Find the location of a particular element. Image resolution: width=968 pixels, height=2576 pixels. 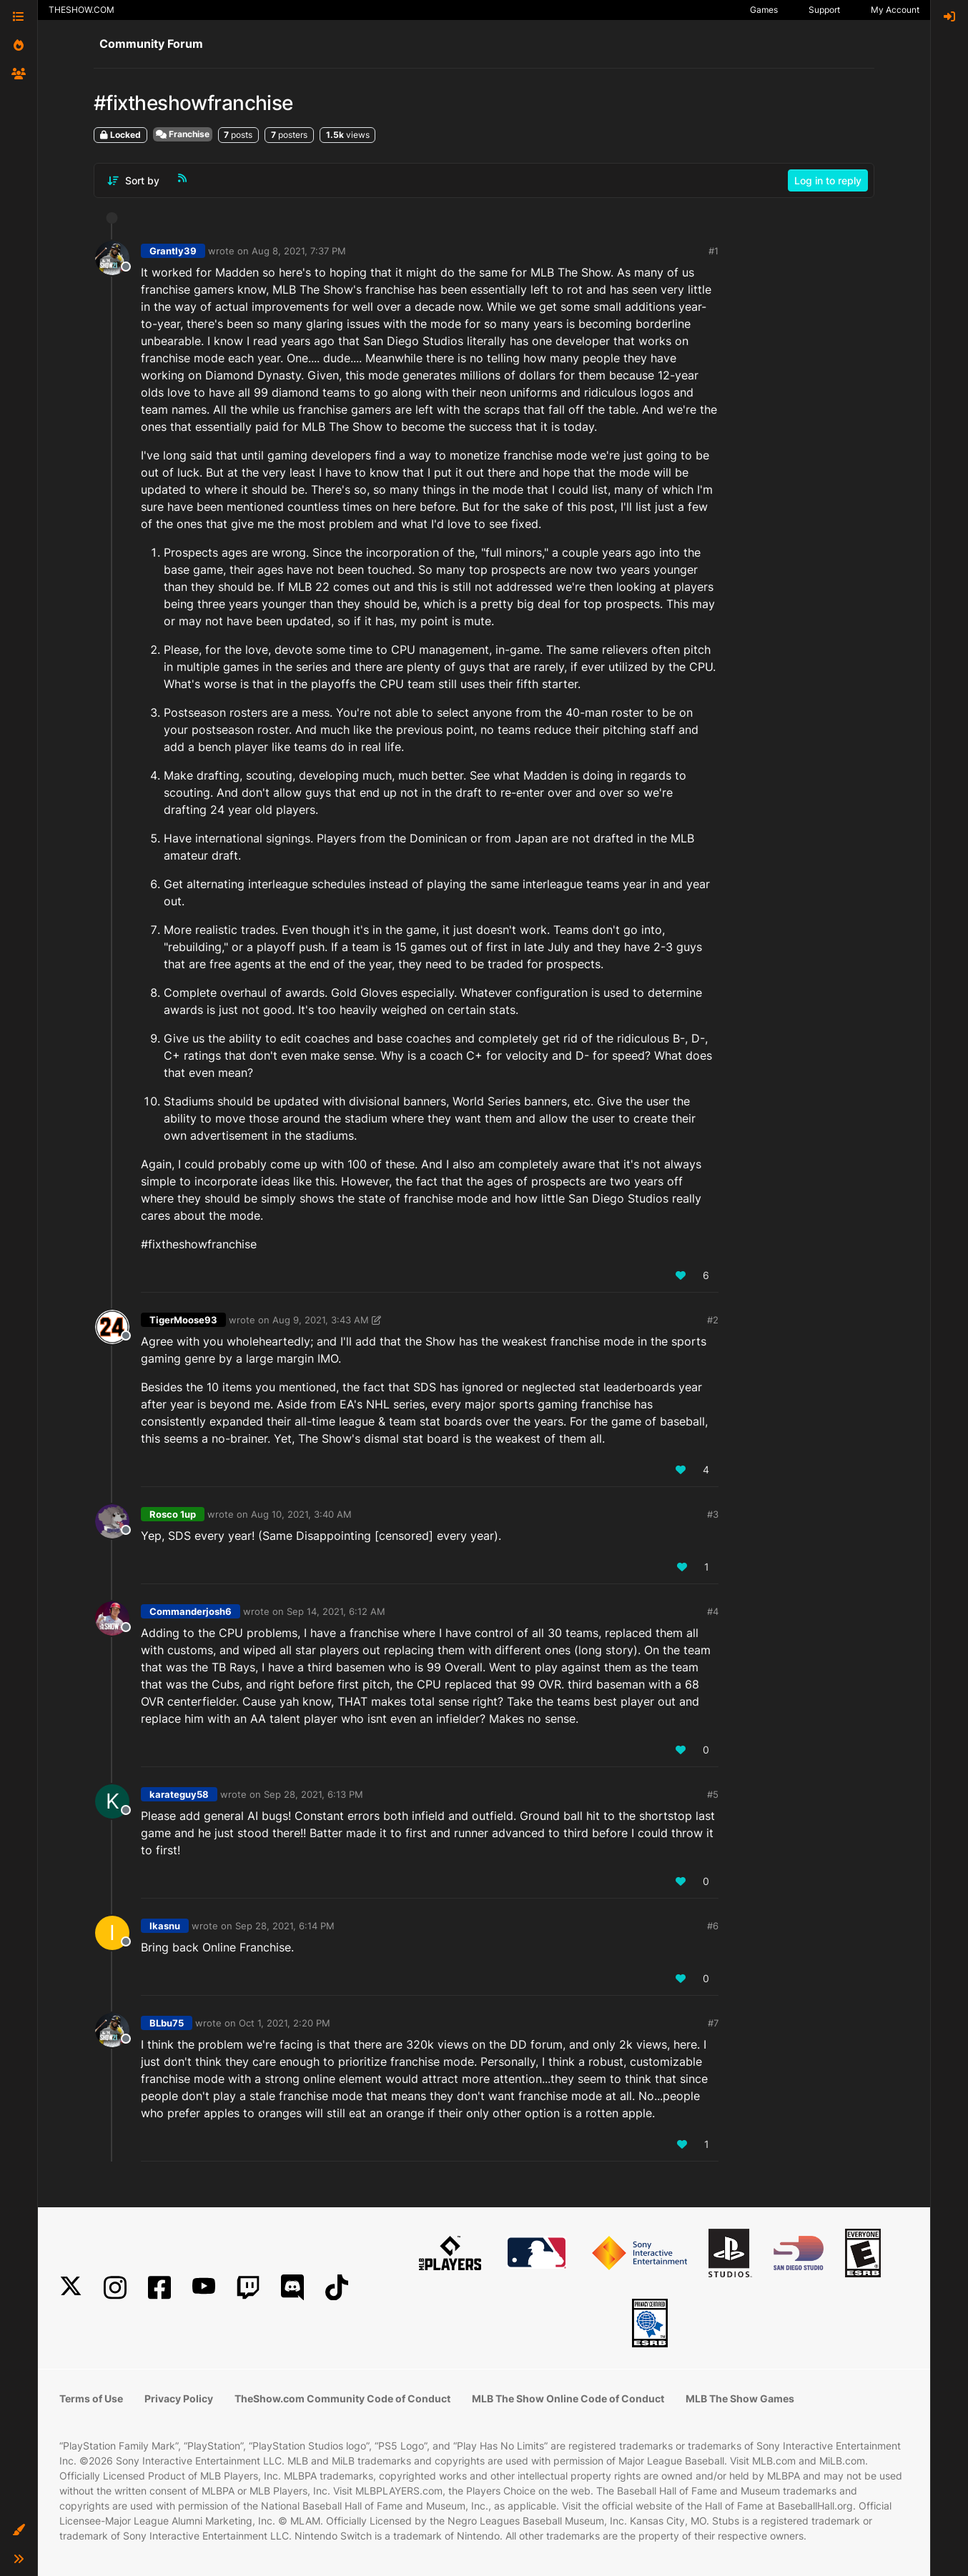

Sep 28, 2021, 6:14 PM is located at coordinates (285, 1925).